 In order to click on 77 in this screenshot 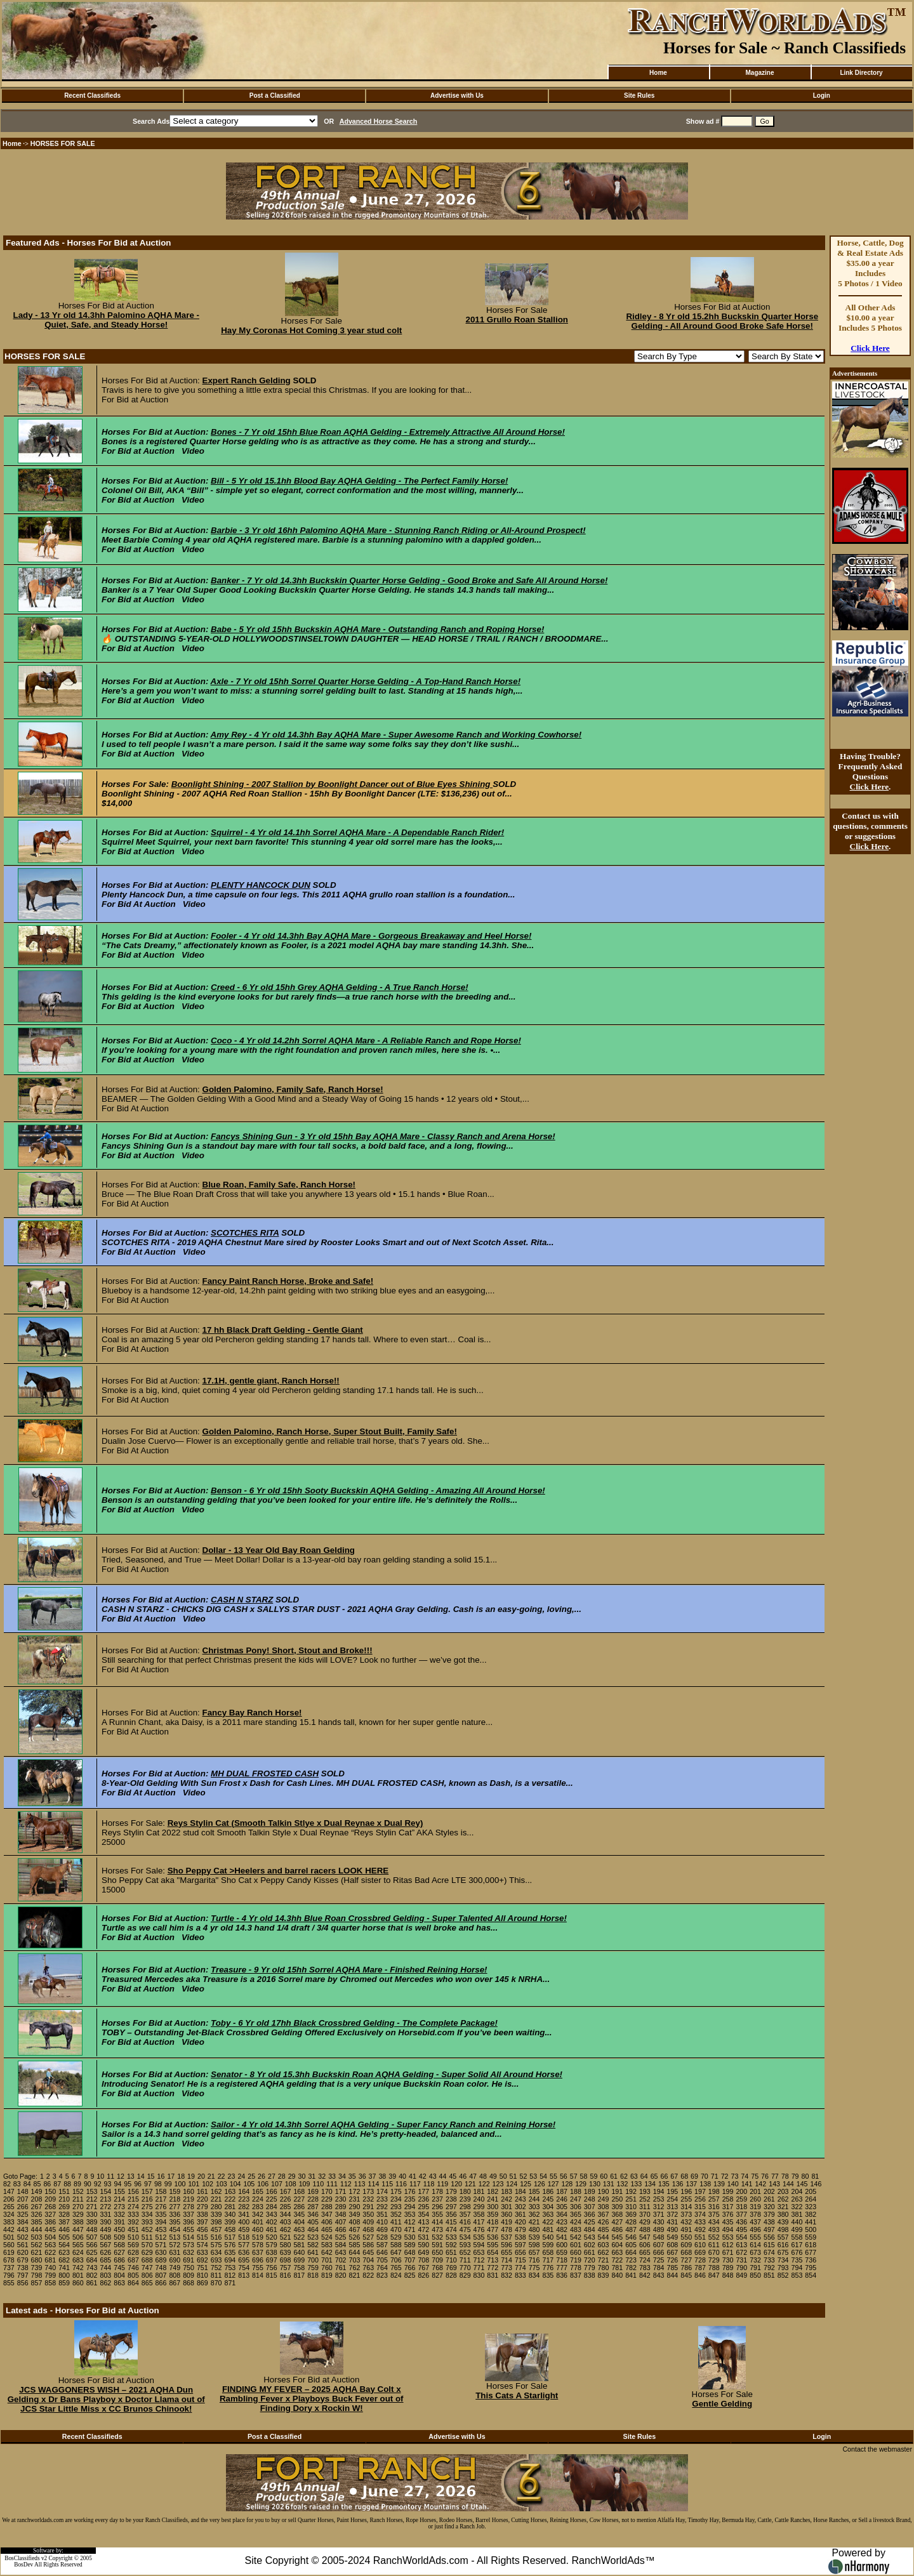, I will do `click(775, 2176)`.